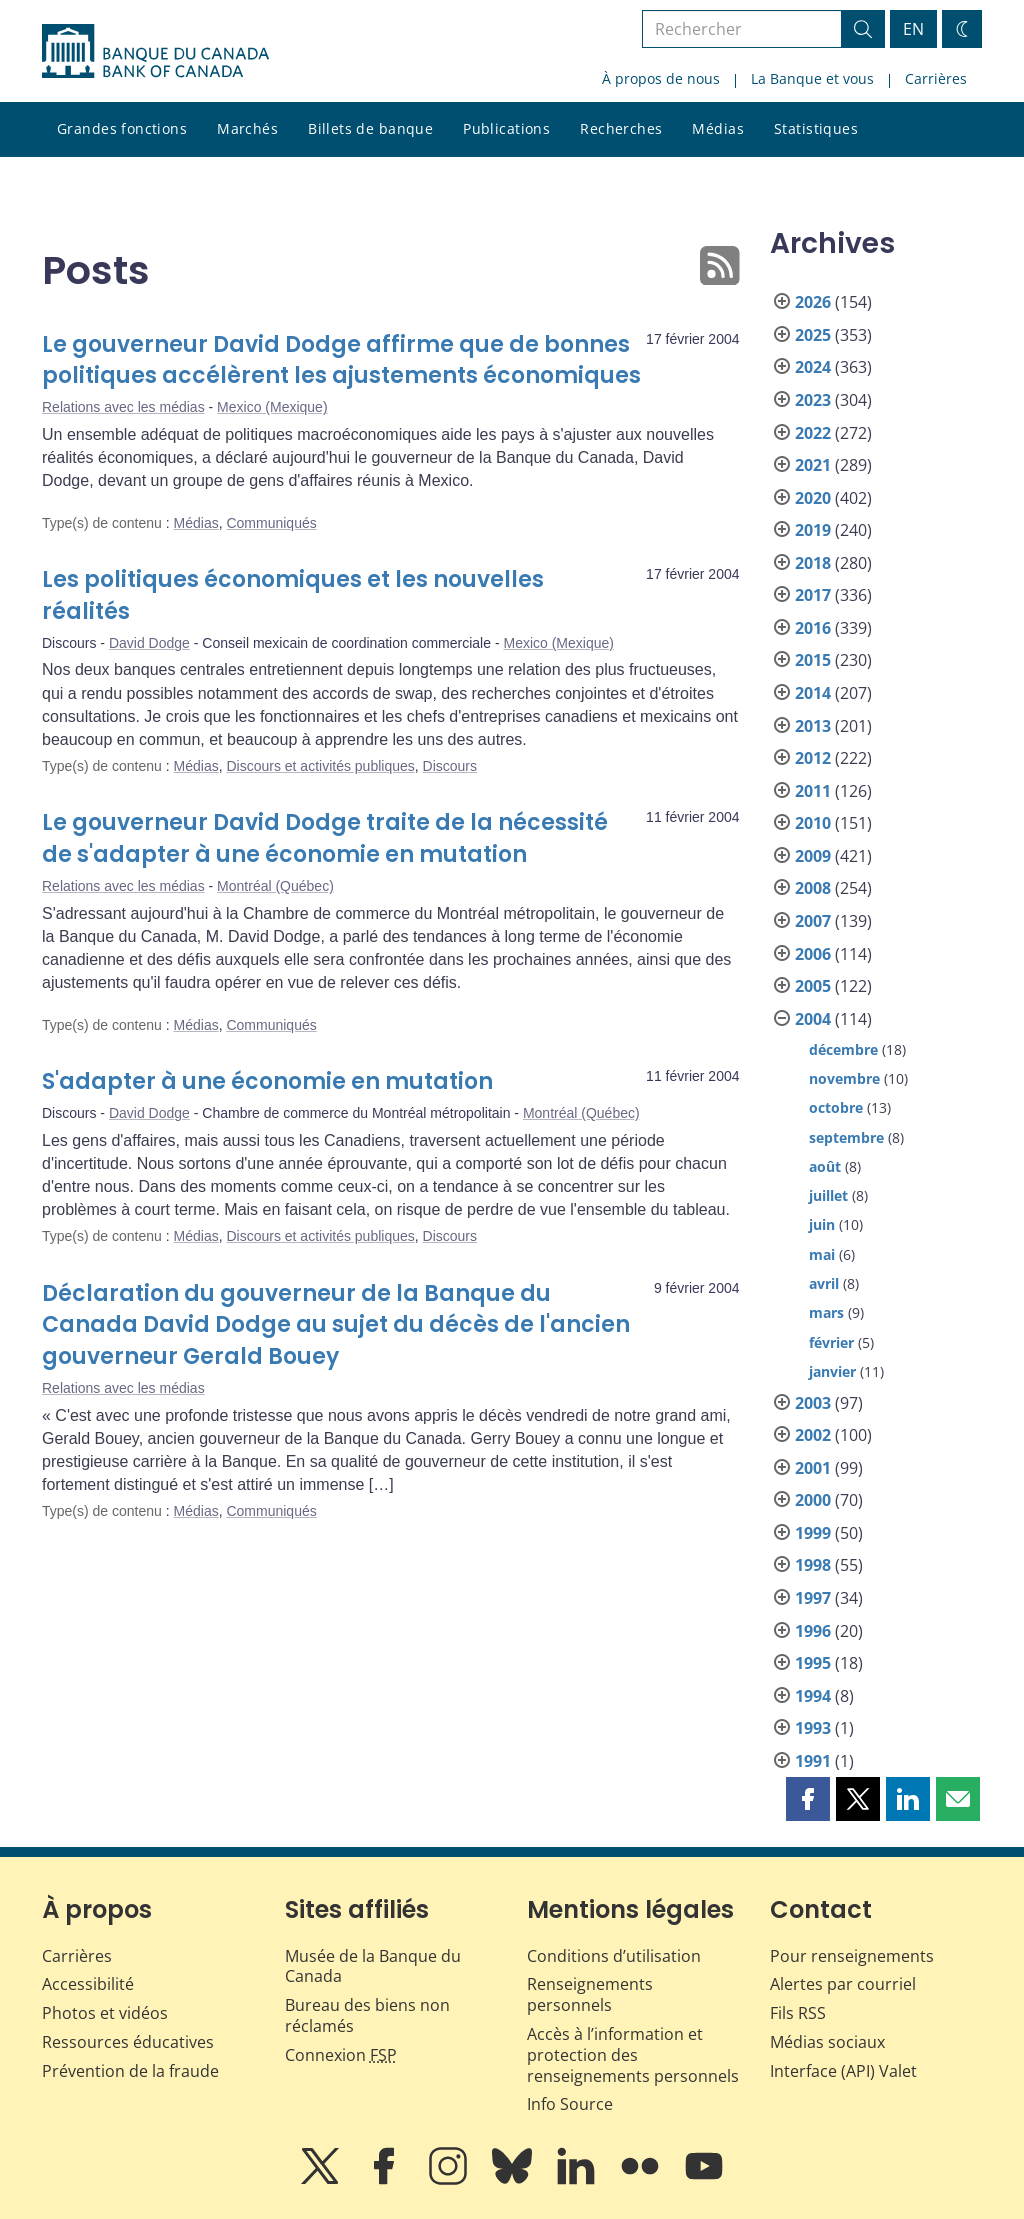  I want to click on 2000, so click(813, 1500).